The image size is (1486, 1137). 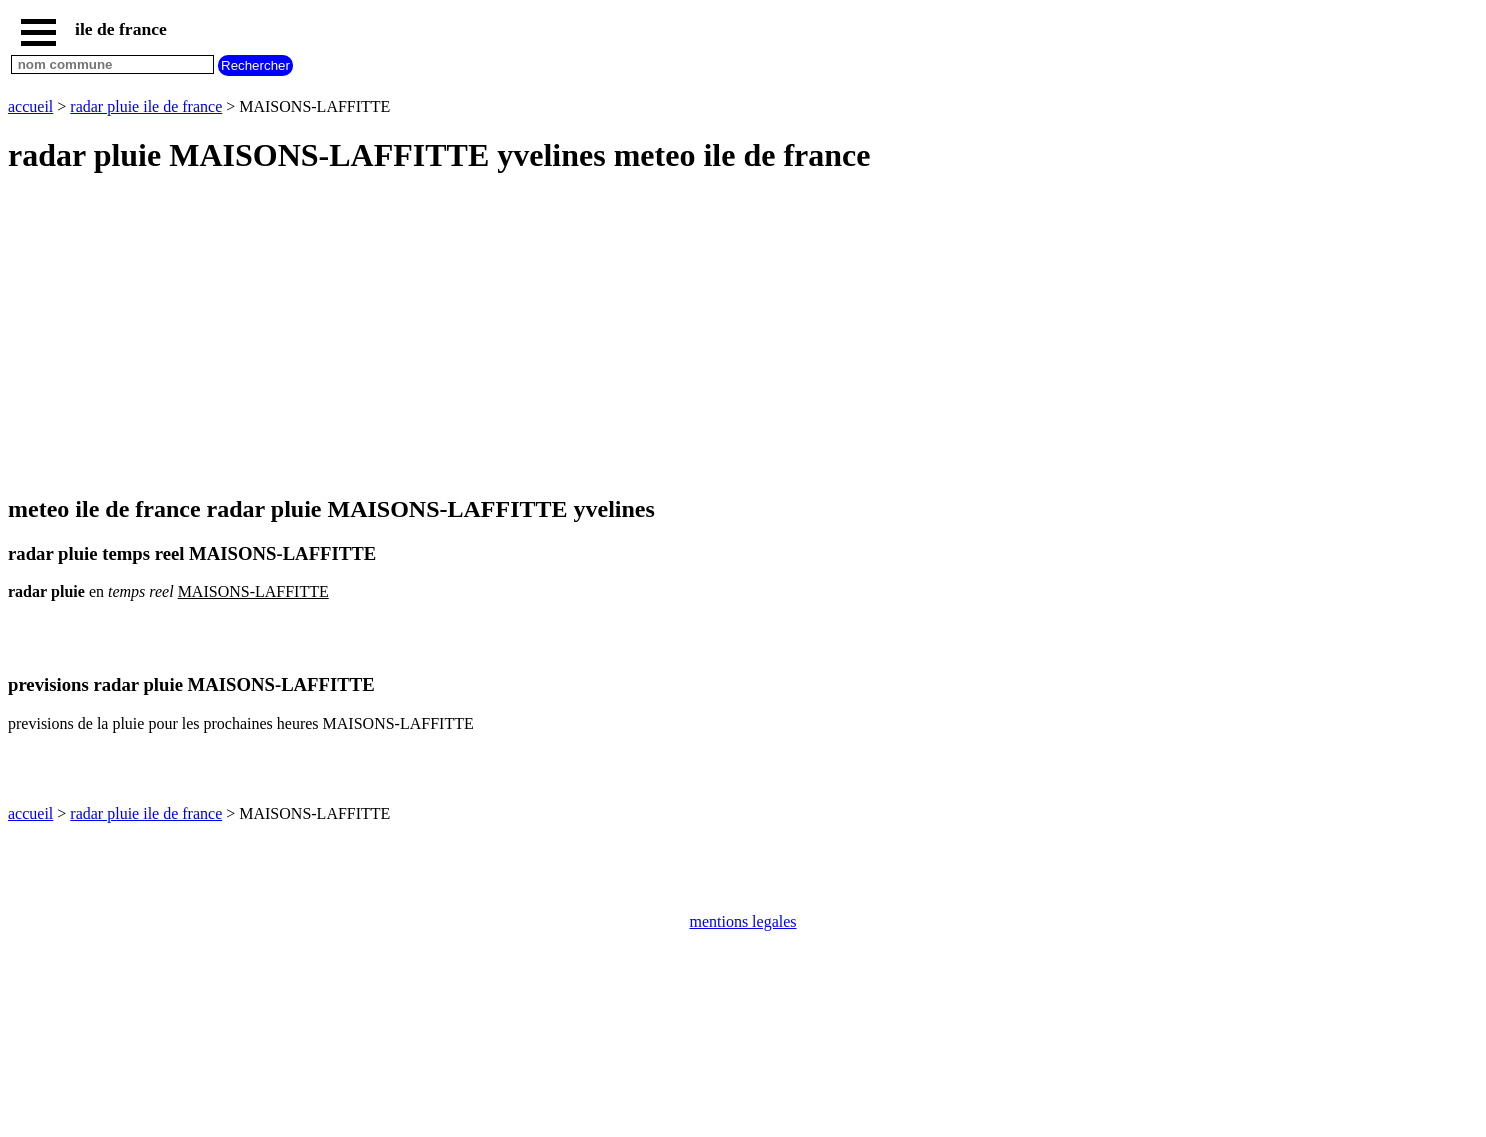 What do you see at coordinates (742, 921) in the screenshot?
I see `mentions legales` at bounding box center [742, 921].